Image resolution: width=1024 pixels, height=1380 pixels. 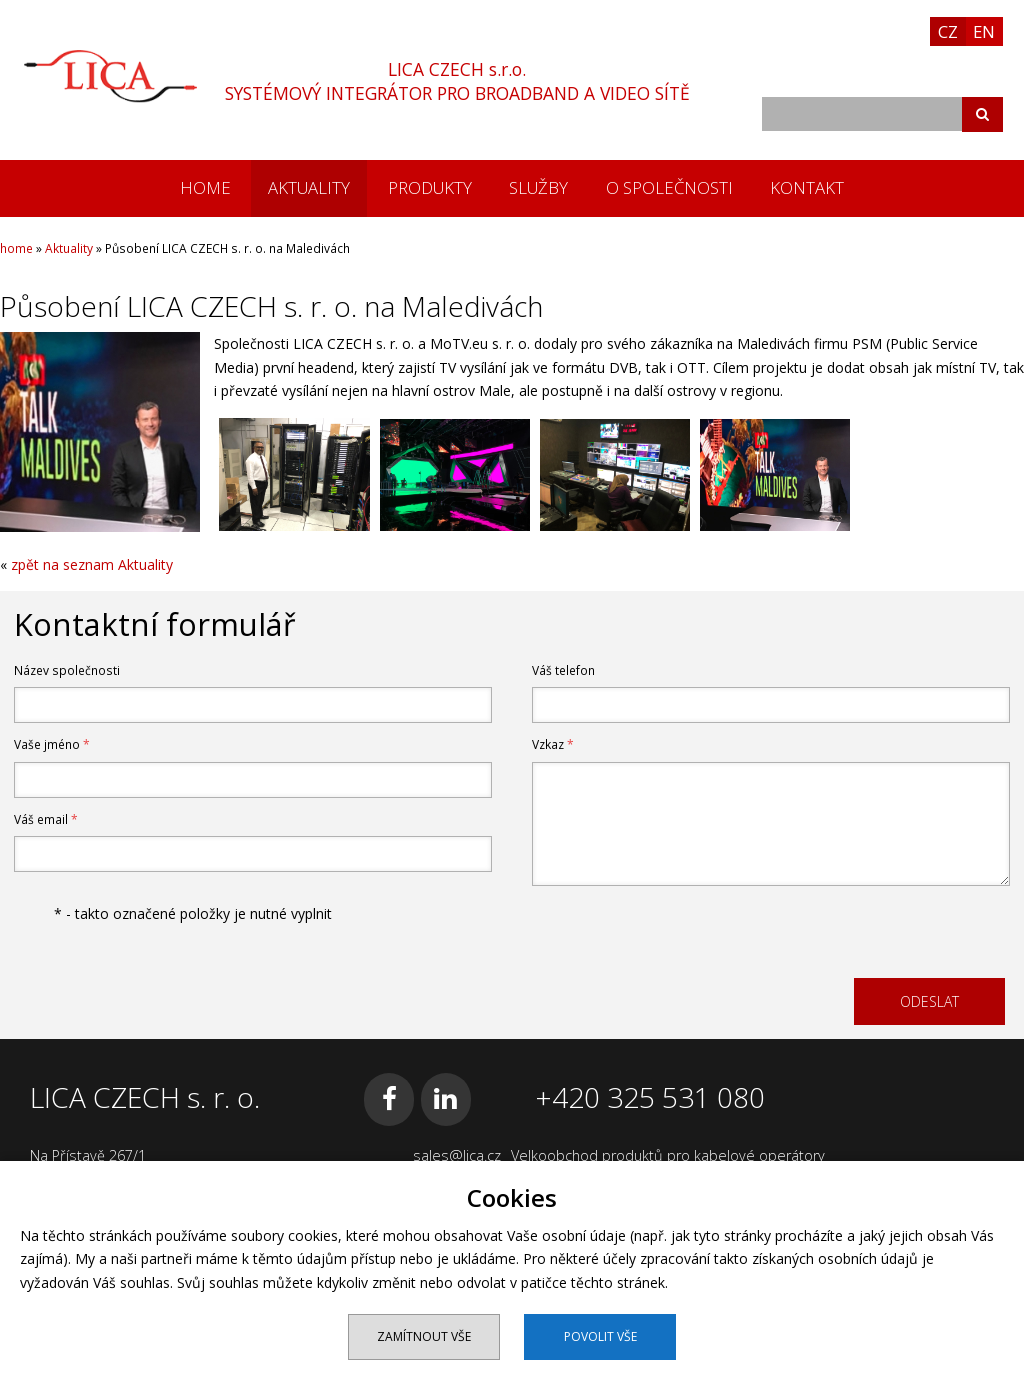 What do you see at coordinates (807, 187) in the screenshot?
I see `Kontakt` at bounding box center [807, 187].